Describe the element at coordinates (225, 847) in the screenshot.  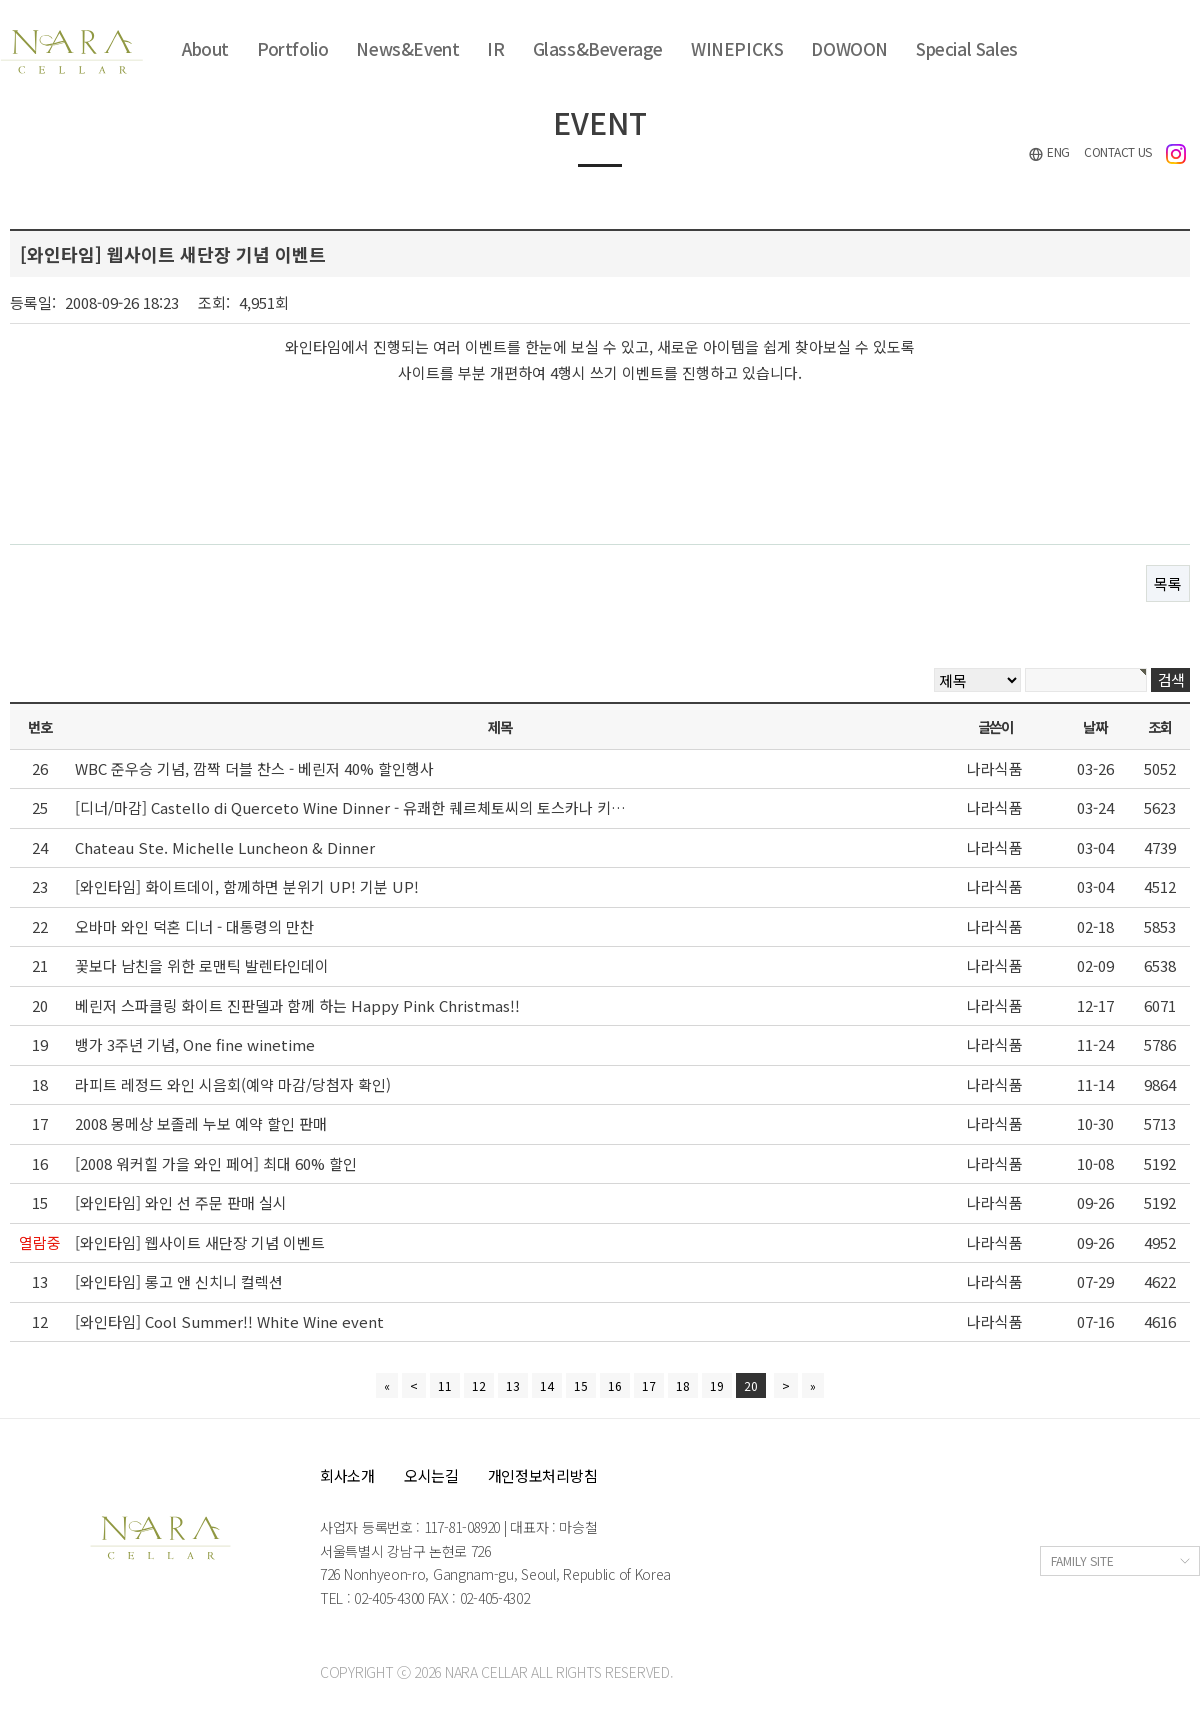
I see `Chateau Ste. Michelle Luncheon & Dinner` at that location.